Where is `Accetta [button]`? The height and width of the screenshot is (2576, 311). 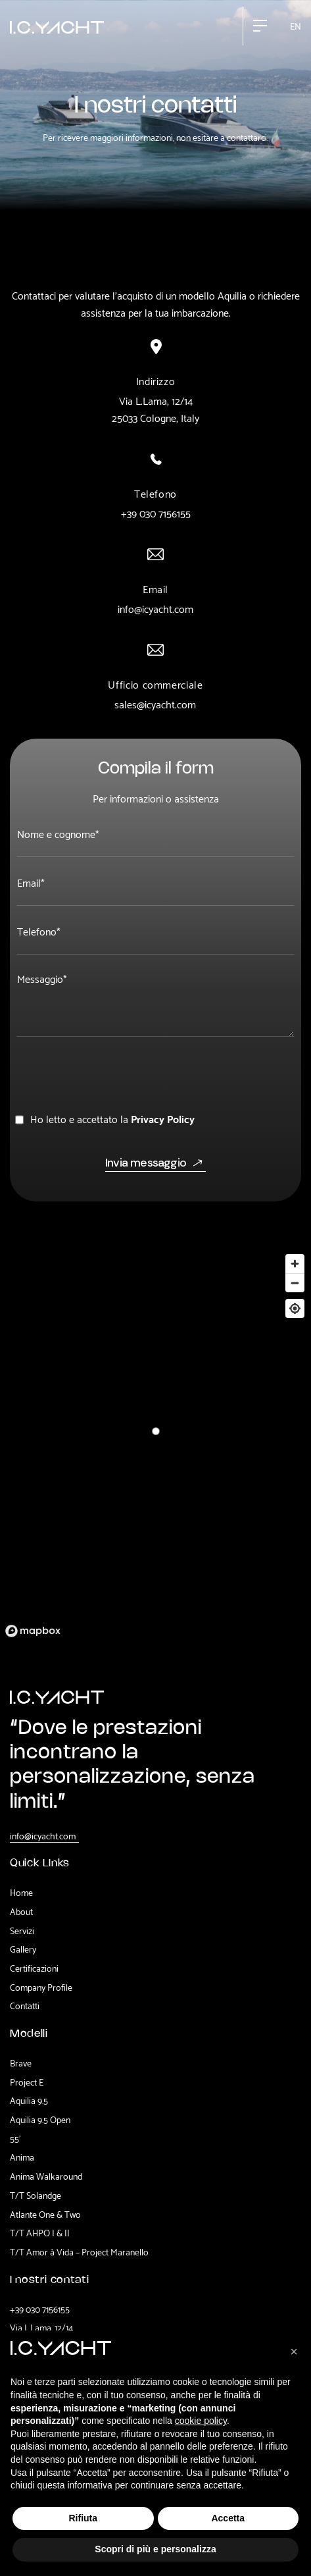
Accetta [button] is located at coordinates (228, 2518).